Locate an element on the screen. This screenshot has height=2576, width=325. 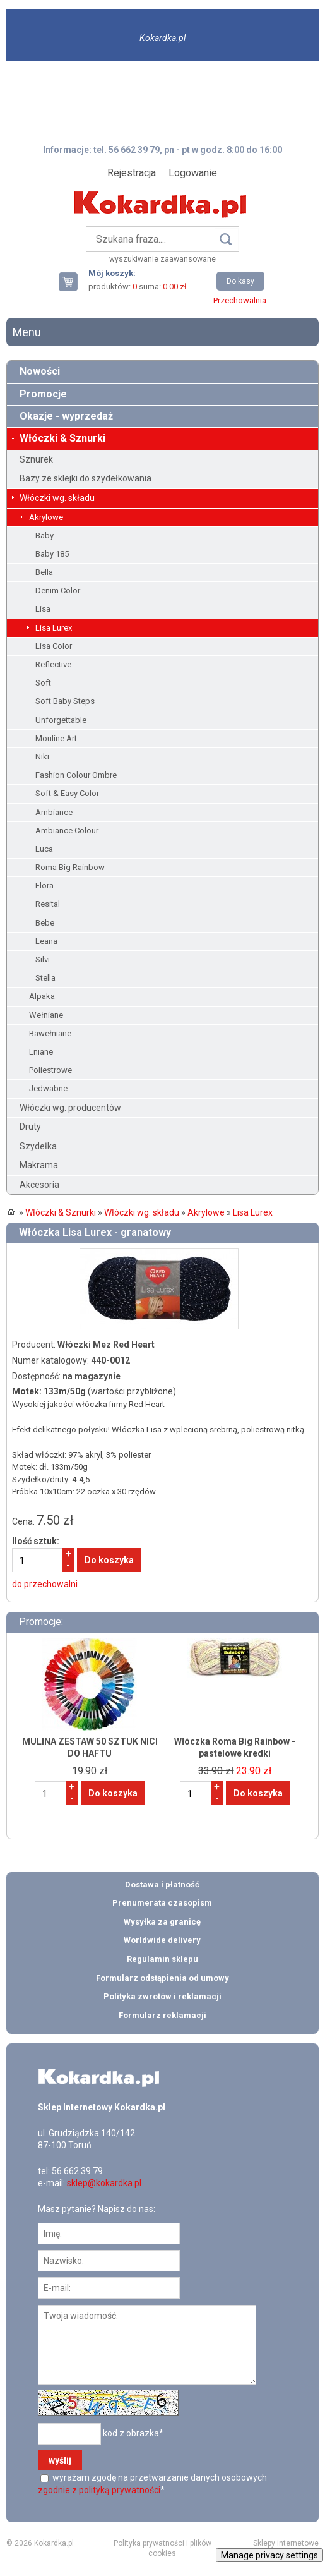
Niki is located at coordinates (42, 756).